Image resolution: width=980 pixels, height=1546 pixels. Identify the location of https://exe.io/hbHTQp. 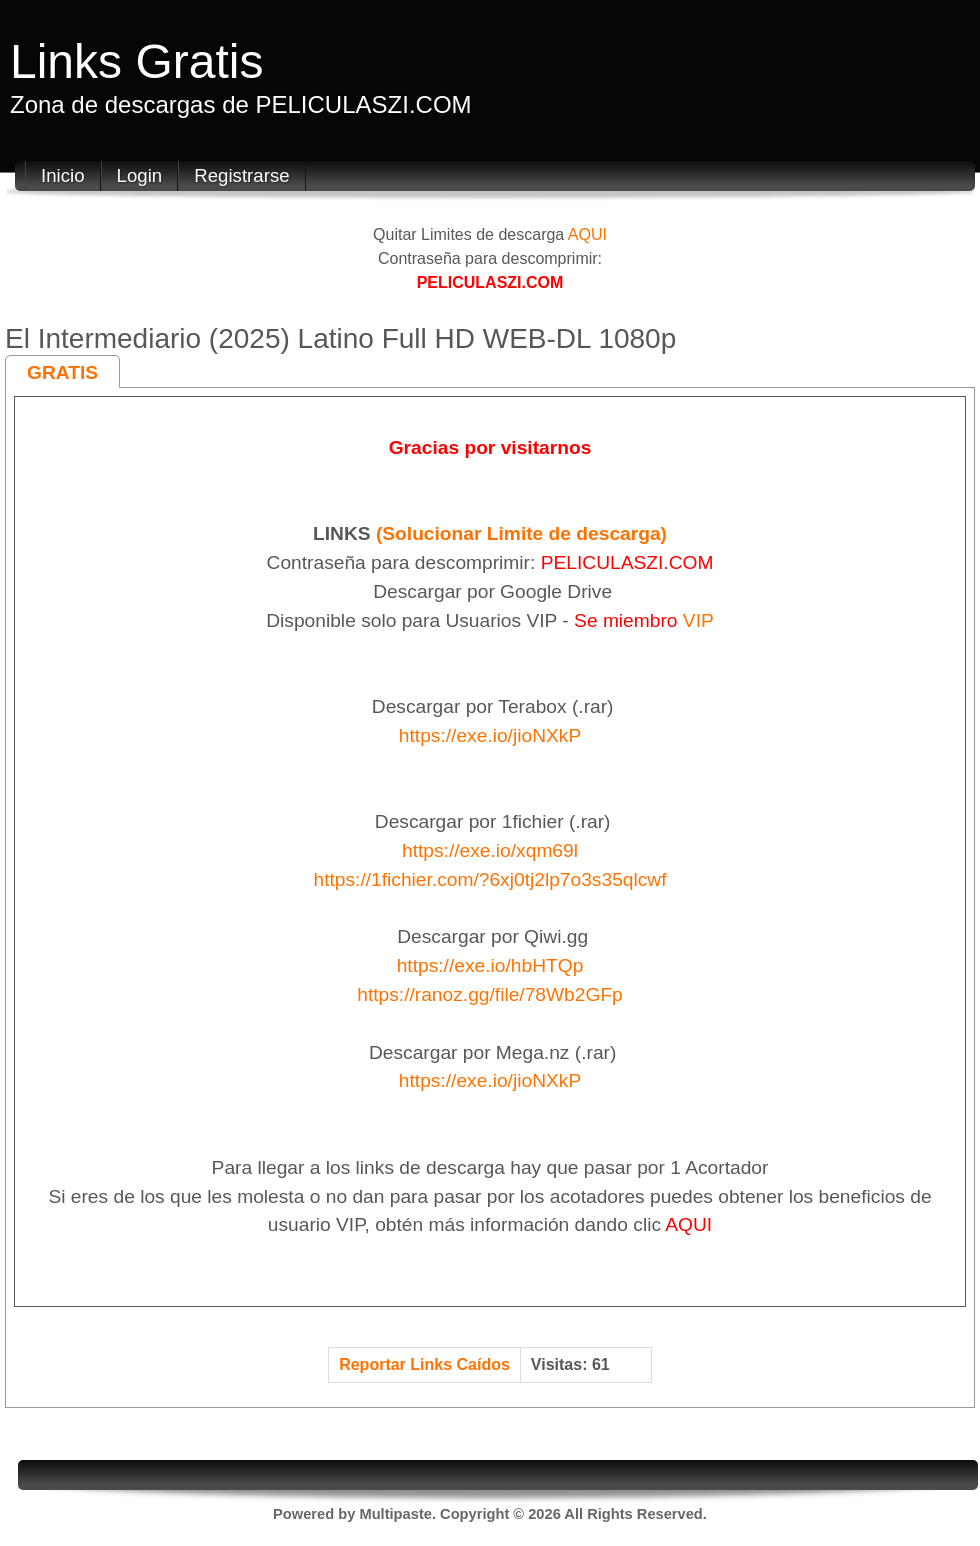
(490, 965).